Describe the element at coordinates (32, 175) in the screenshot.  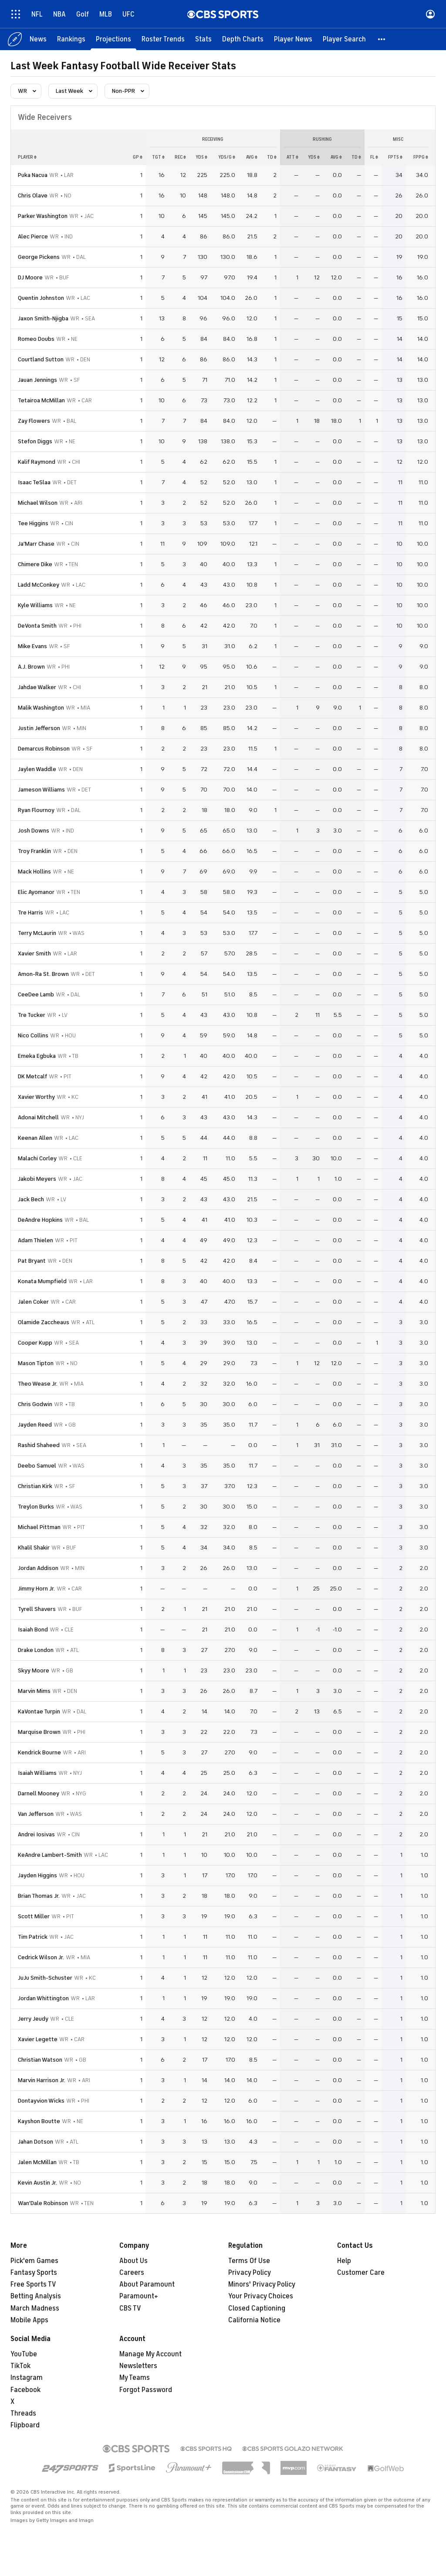
I see `Puka Nacua` at that location.